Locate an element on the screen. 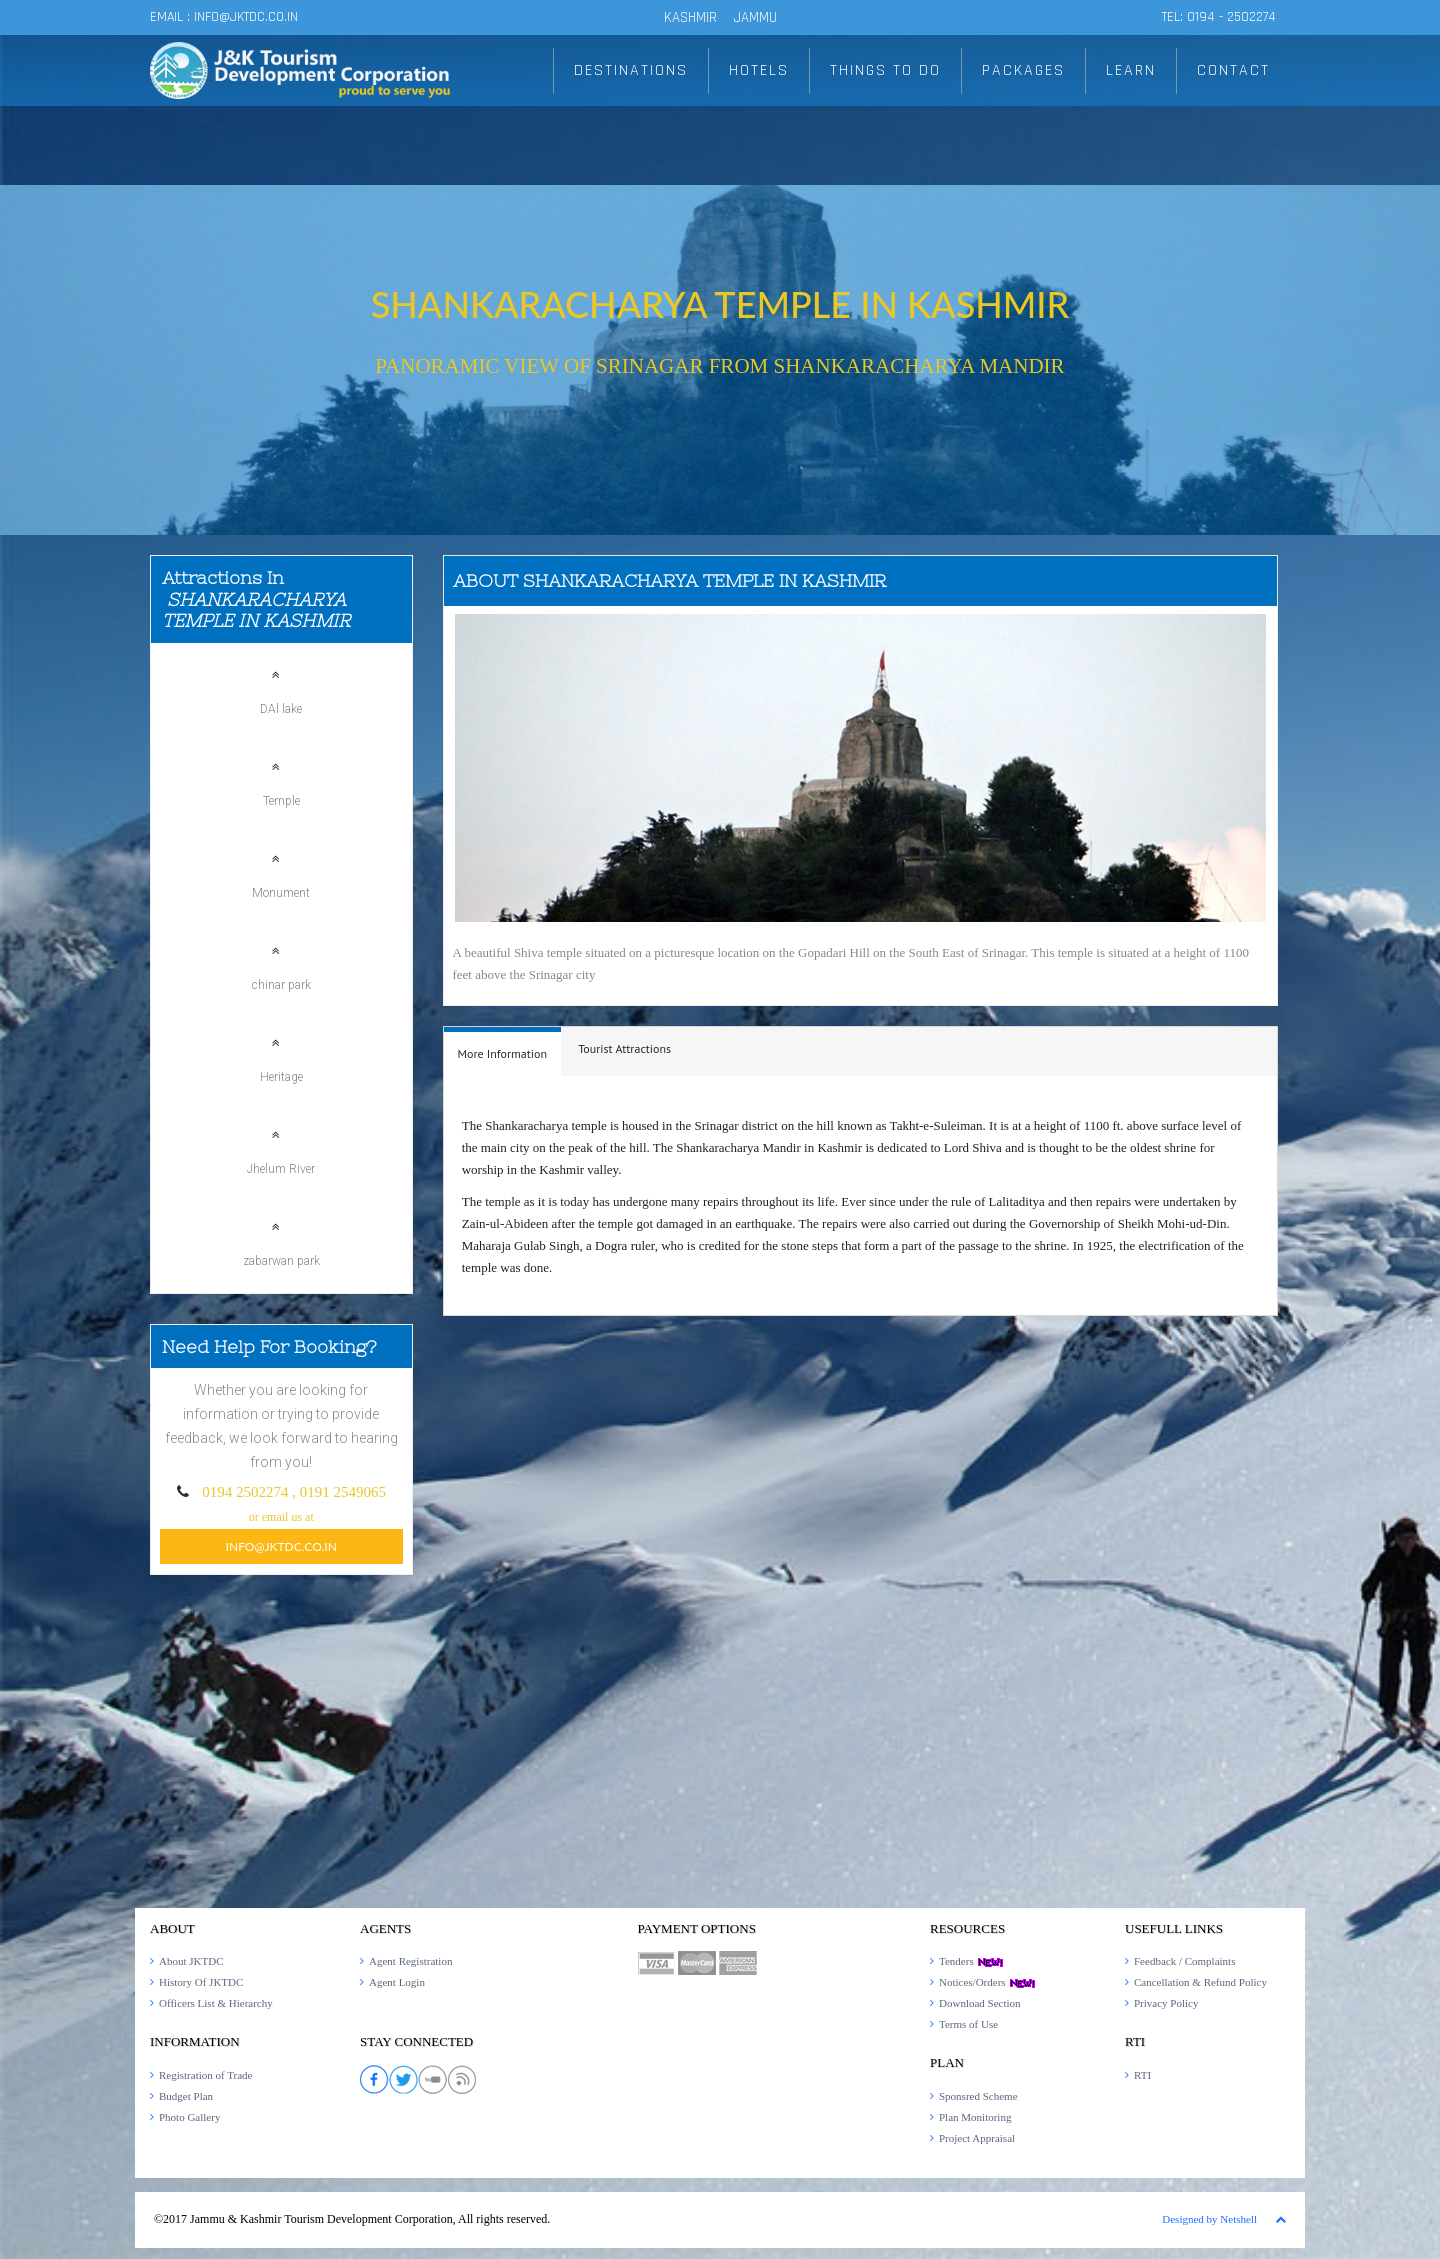 This screenshot has width=1440, height=2259. Budget Plan is located at coordinates (186, 2096).